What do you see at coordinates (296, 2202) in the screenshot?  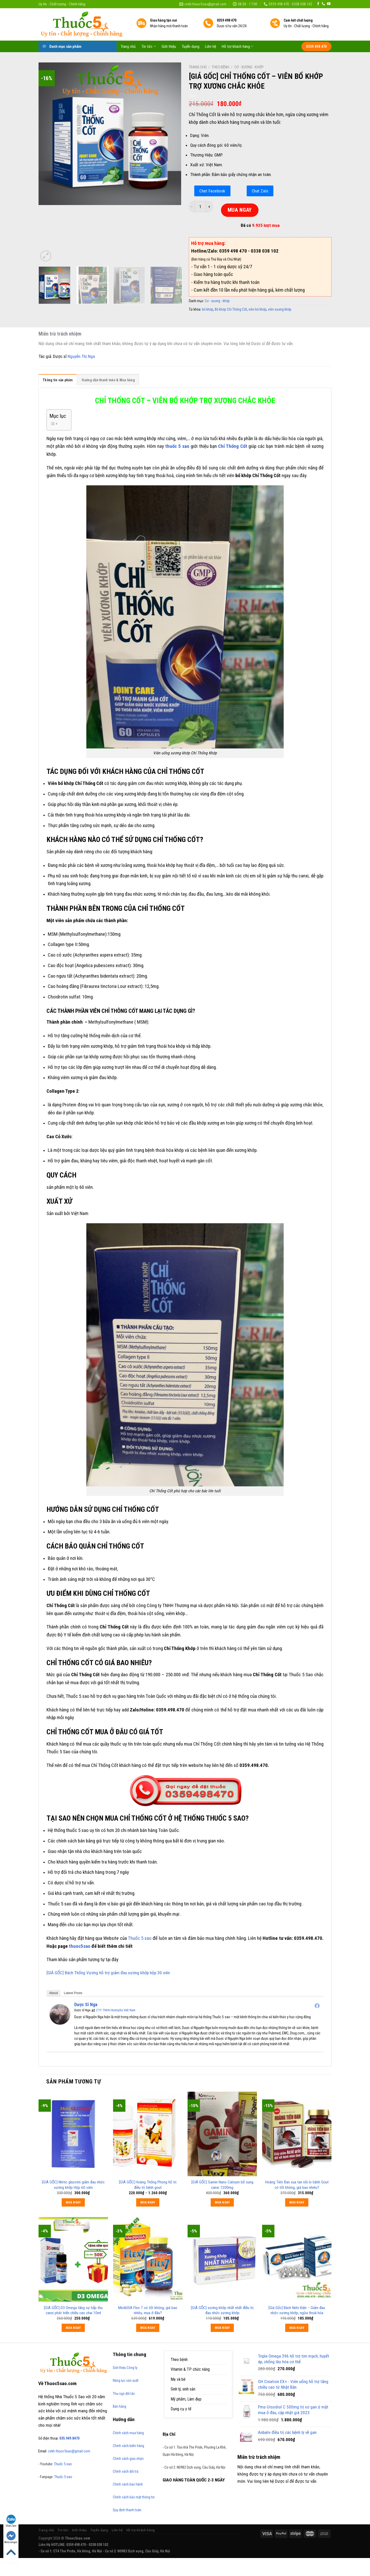 I see `MUA NGAY [Thêm “Hoàng Tiên Đan xua tan nỗi lo bệnh Gout có tốt không, giá bao nhiêu?” vào giỏ hàng]` at bounding box center [296, 2202].